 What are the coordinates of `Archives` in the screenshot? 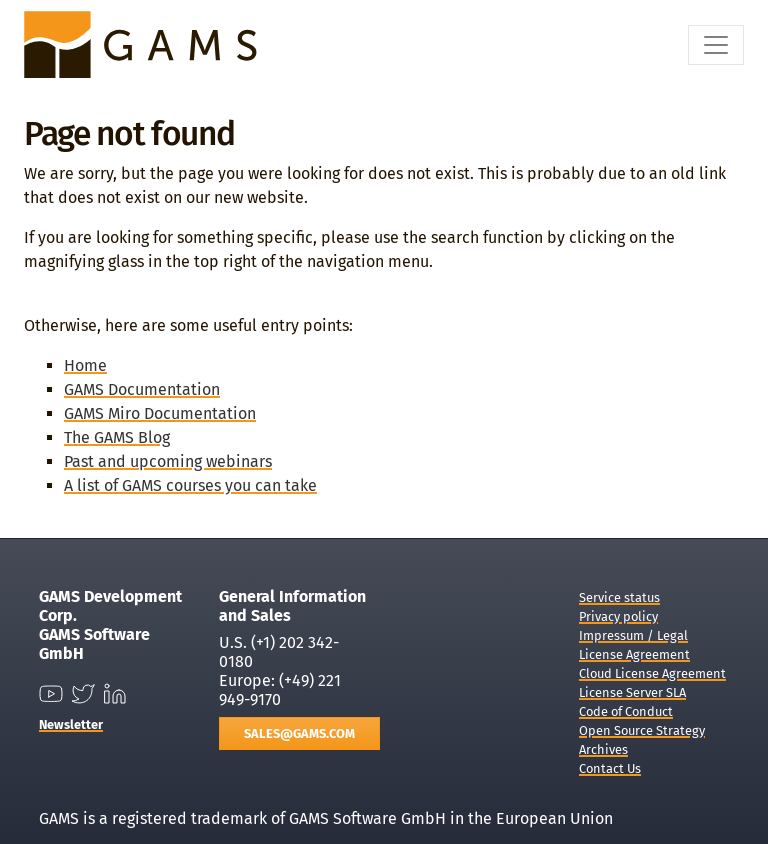 It's located at (603, 749).